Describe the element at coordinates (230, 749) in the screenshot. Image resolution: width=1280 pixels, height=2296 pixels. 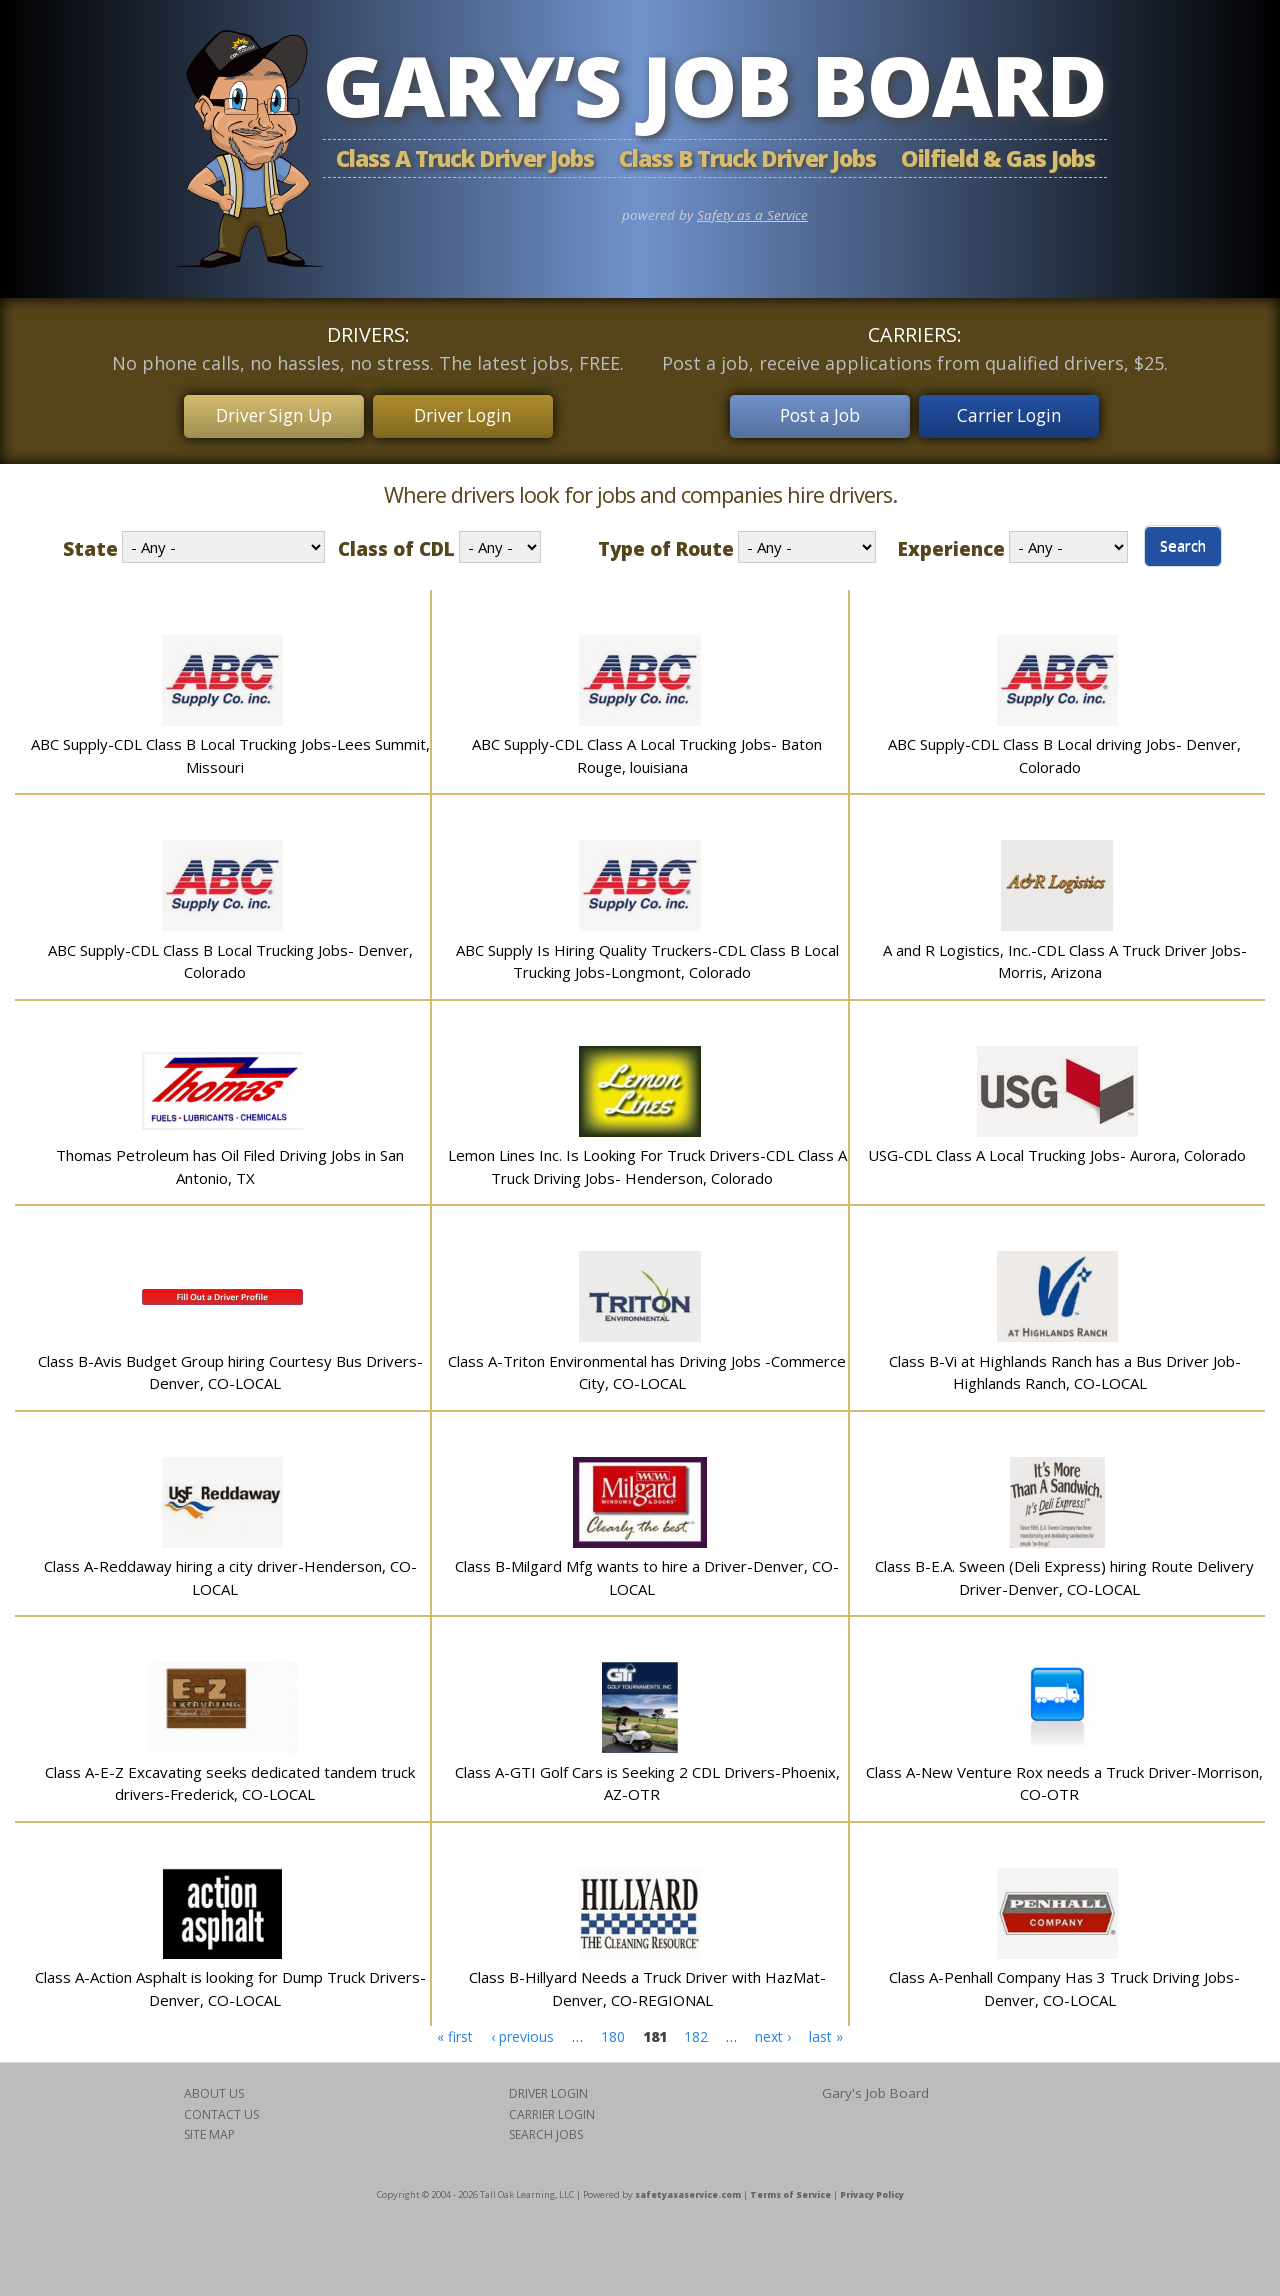
I see `ABC Supply-CDL Class B Local Trucking Jobs-Lees Summit, Missouri` at that location.